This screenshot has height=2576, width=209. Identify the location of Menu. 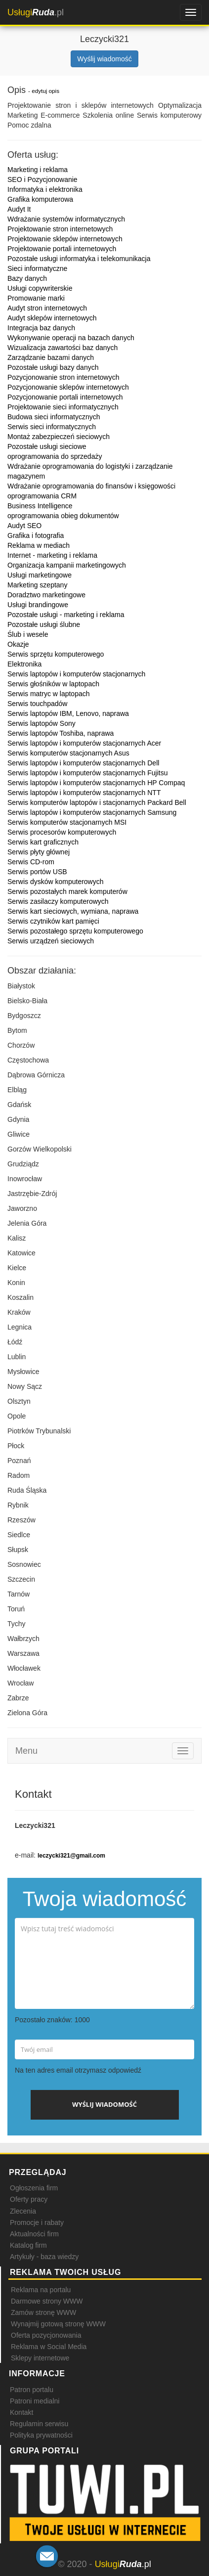
(26, 1751).